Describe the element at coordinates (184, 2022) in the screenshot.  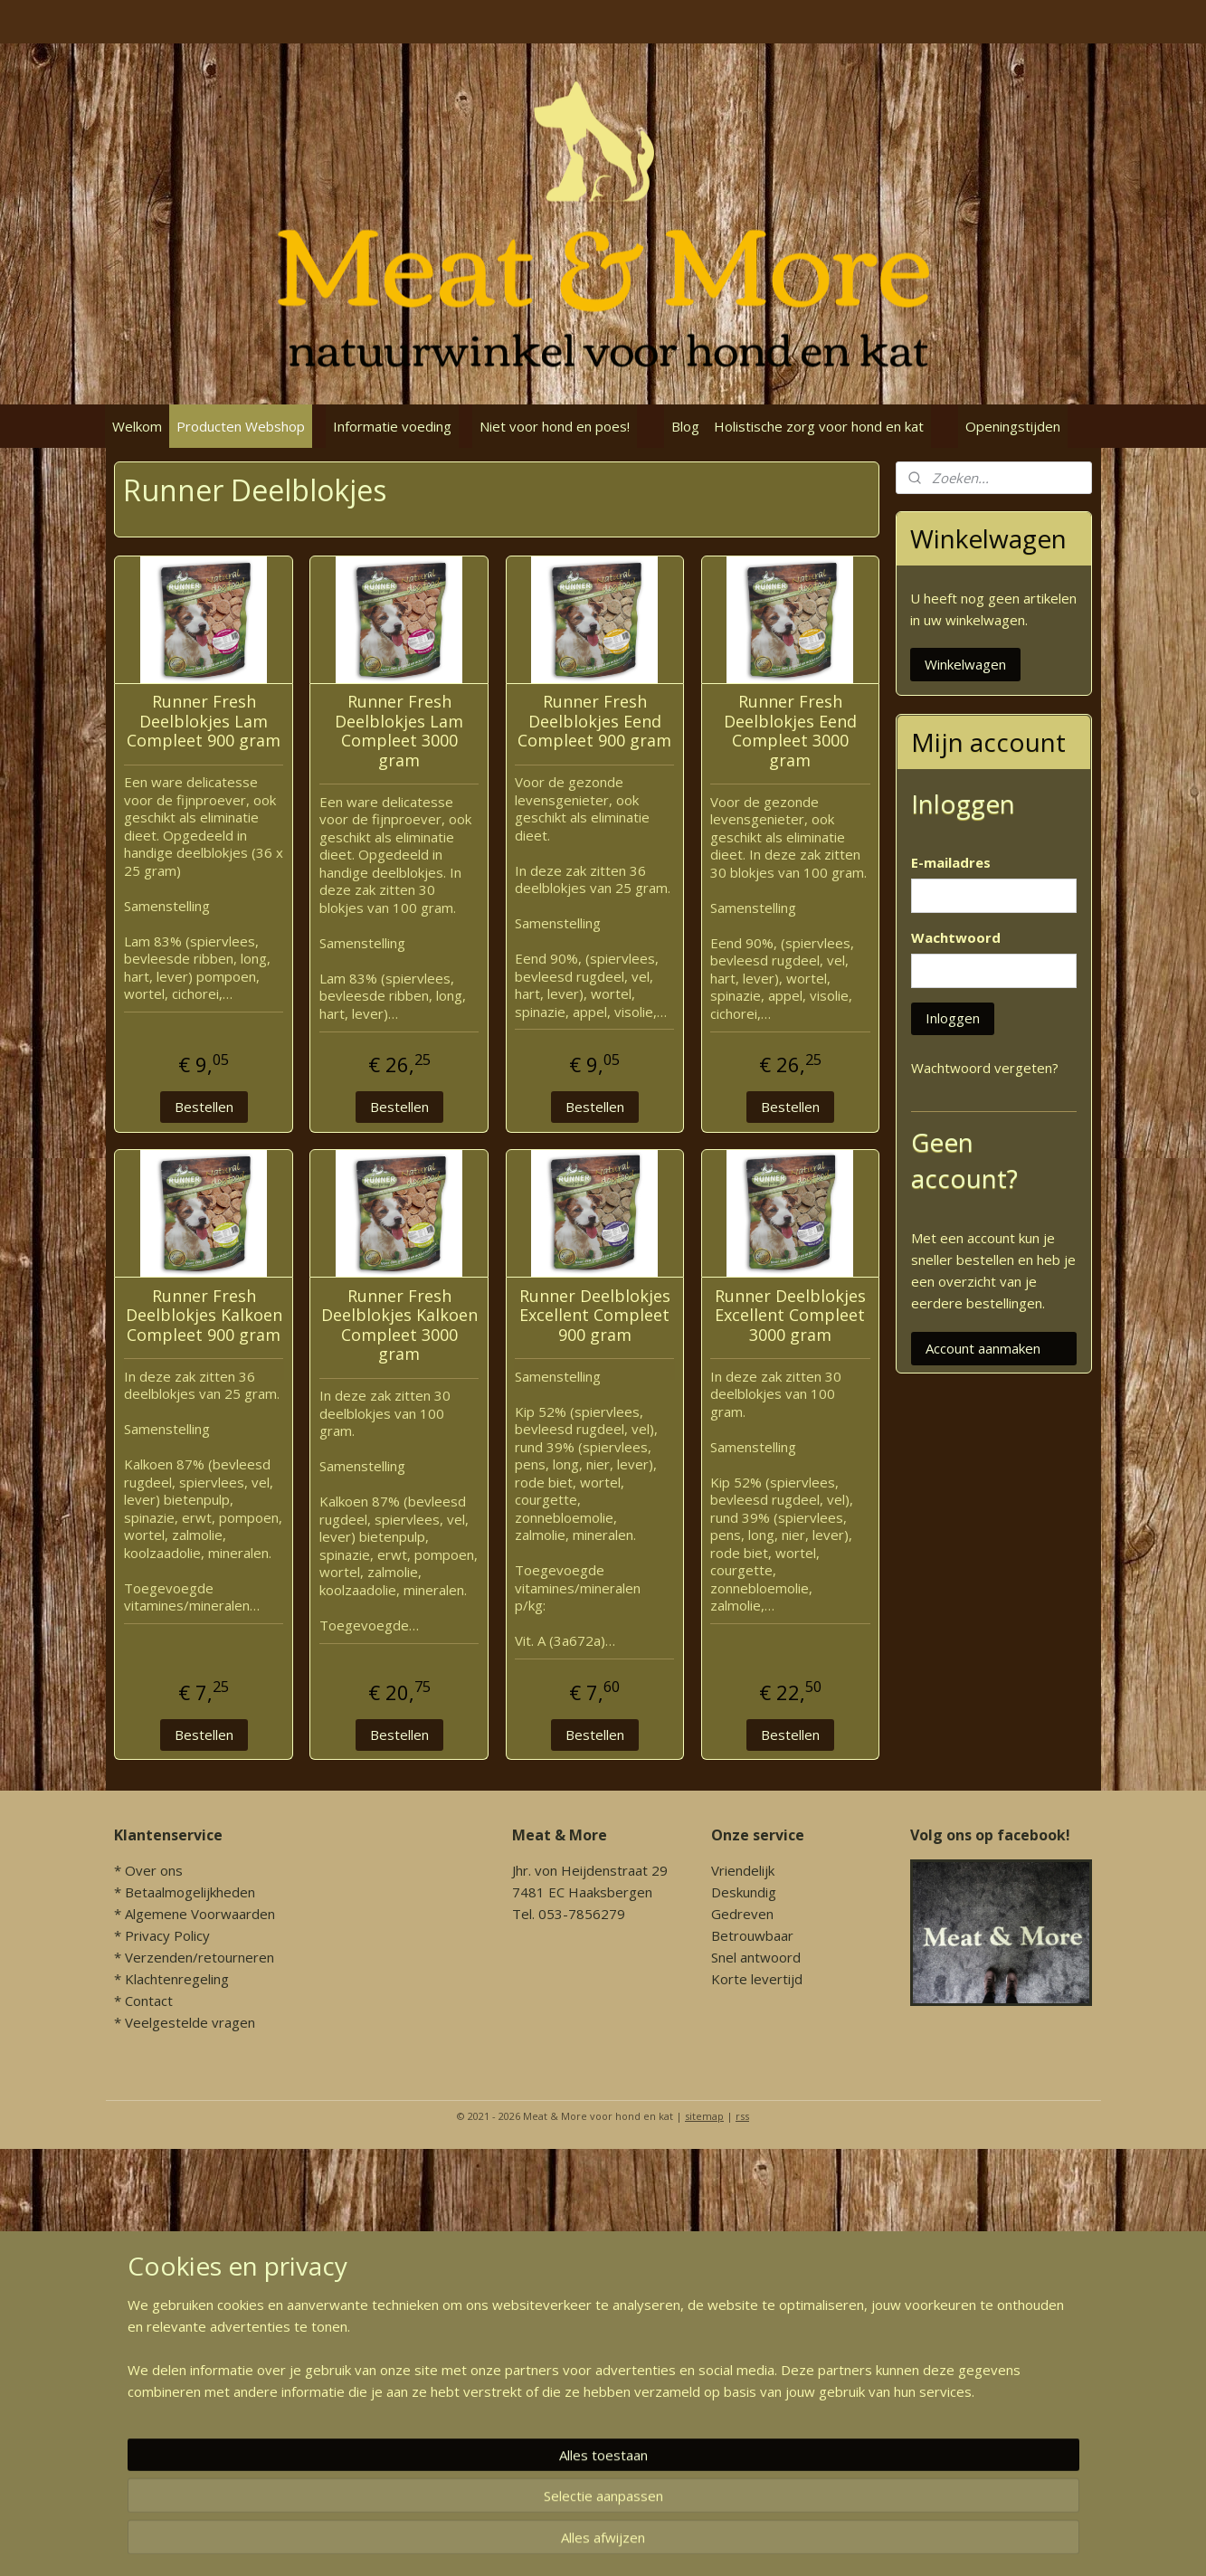
I see `* Veelgestelde vragen` at that location.